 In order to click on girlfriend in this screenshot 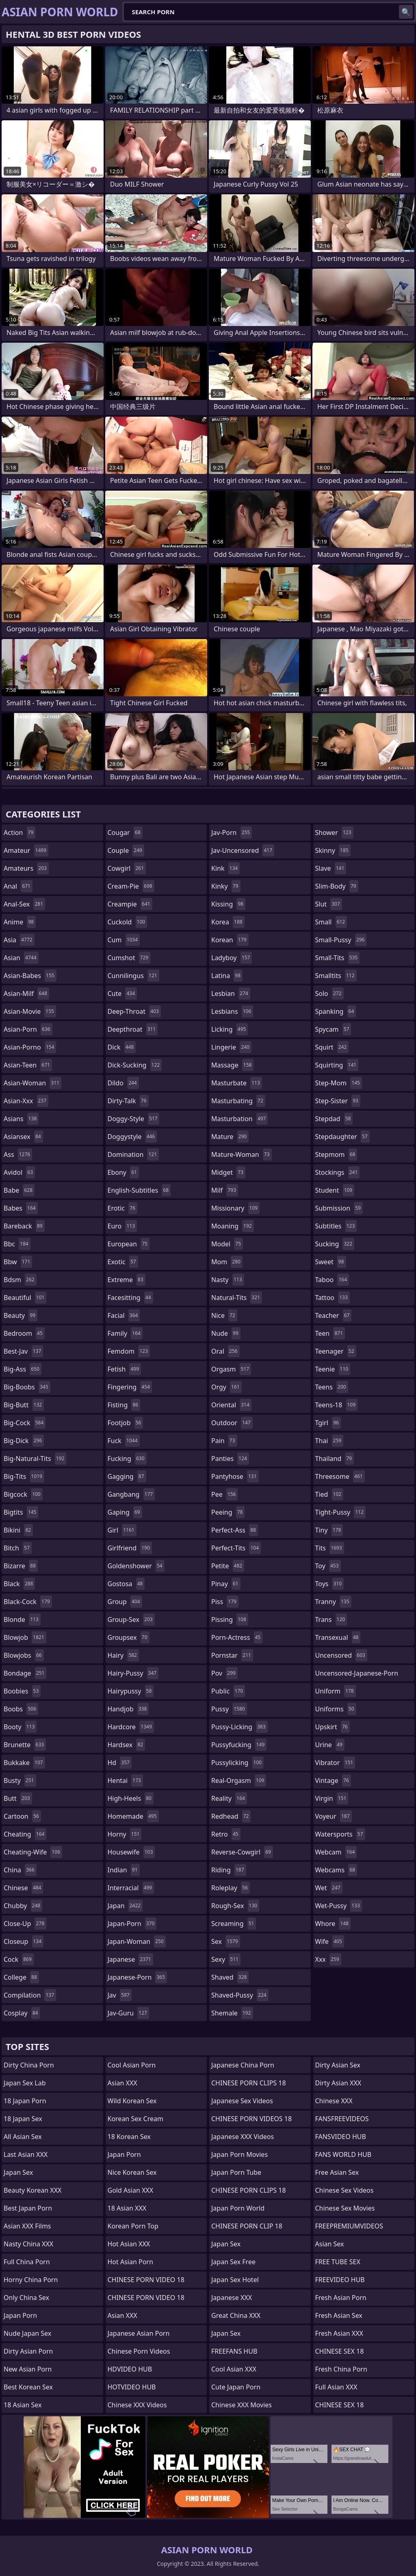, I will do `click(130, 1548)`.